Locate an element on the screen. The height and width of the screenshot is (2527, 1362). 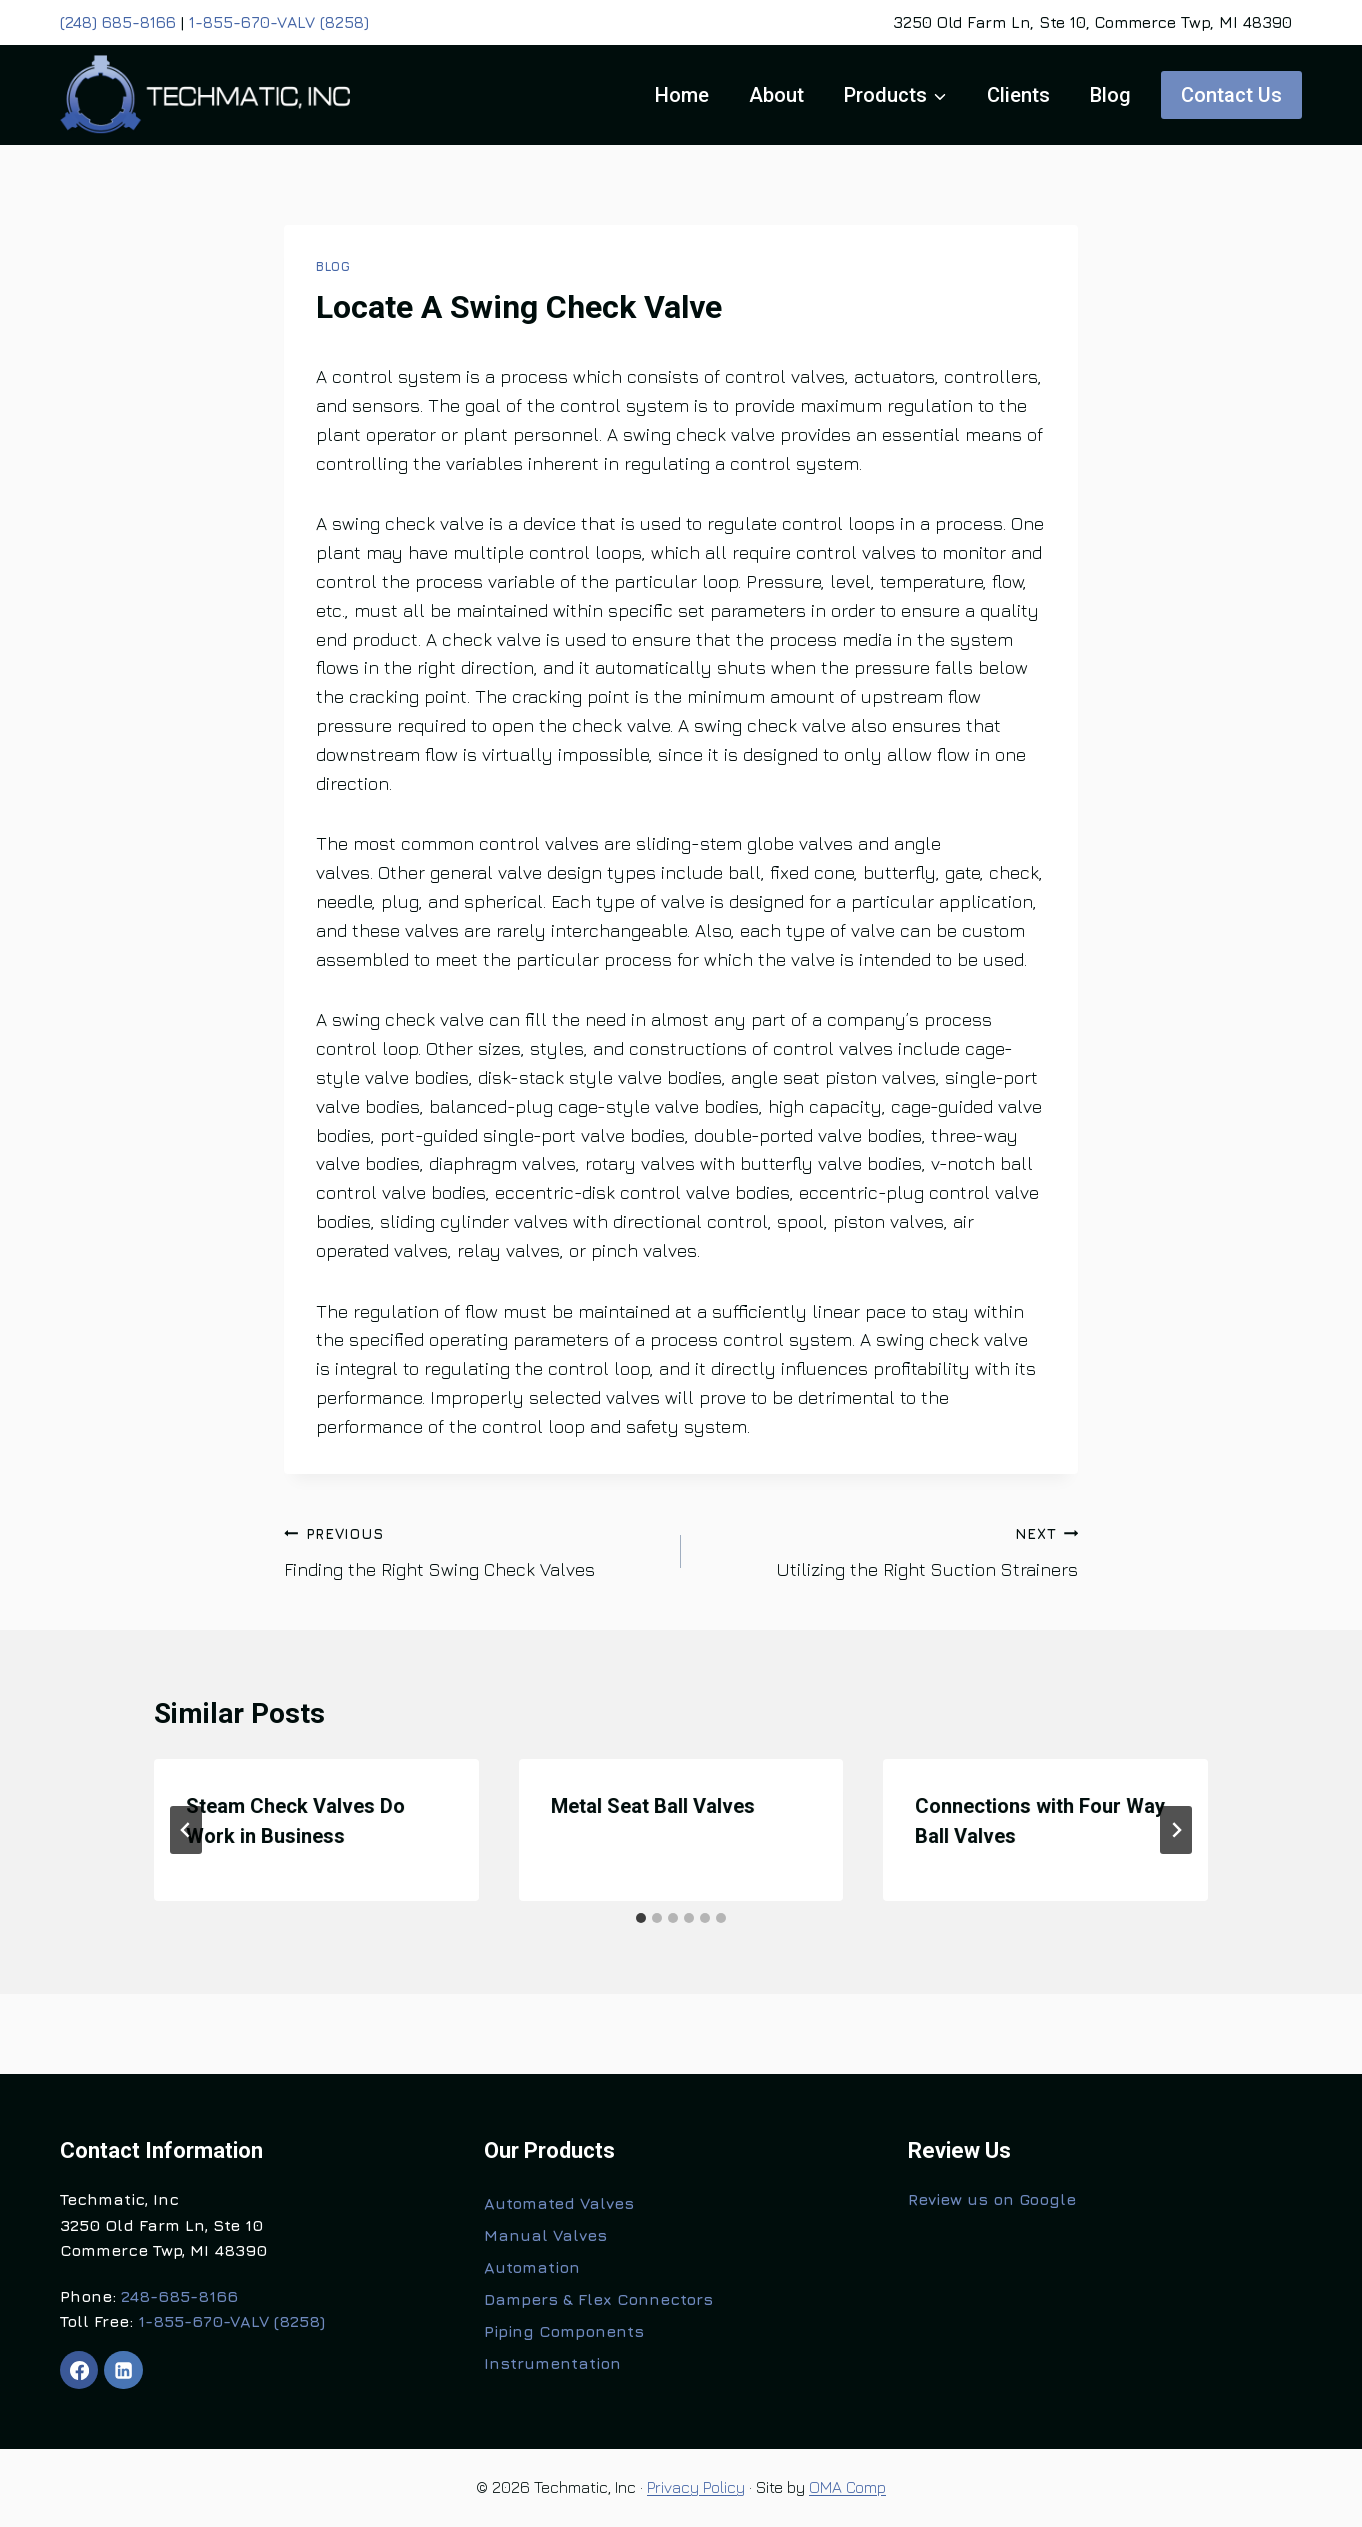
Automated Valves is located at coordinates (559, 2203).